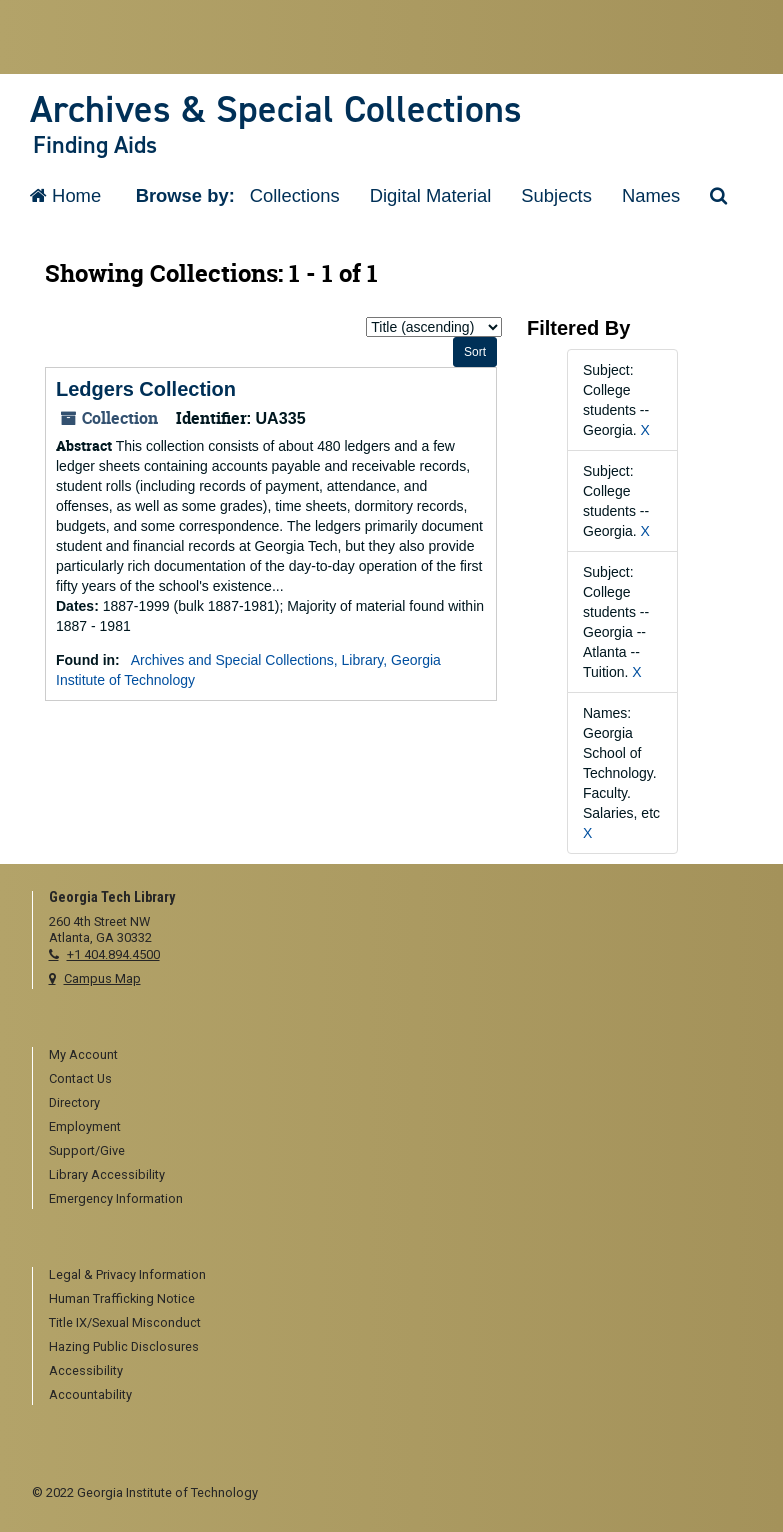 The width and height of the screenshot is (783, 1532). What do you see at coordinates (65, 195) in the screenshot?
I see `Home` at bounding box center [65, 195].